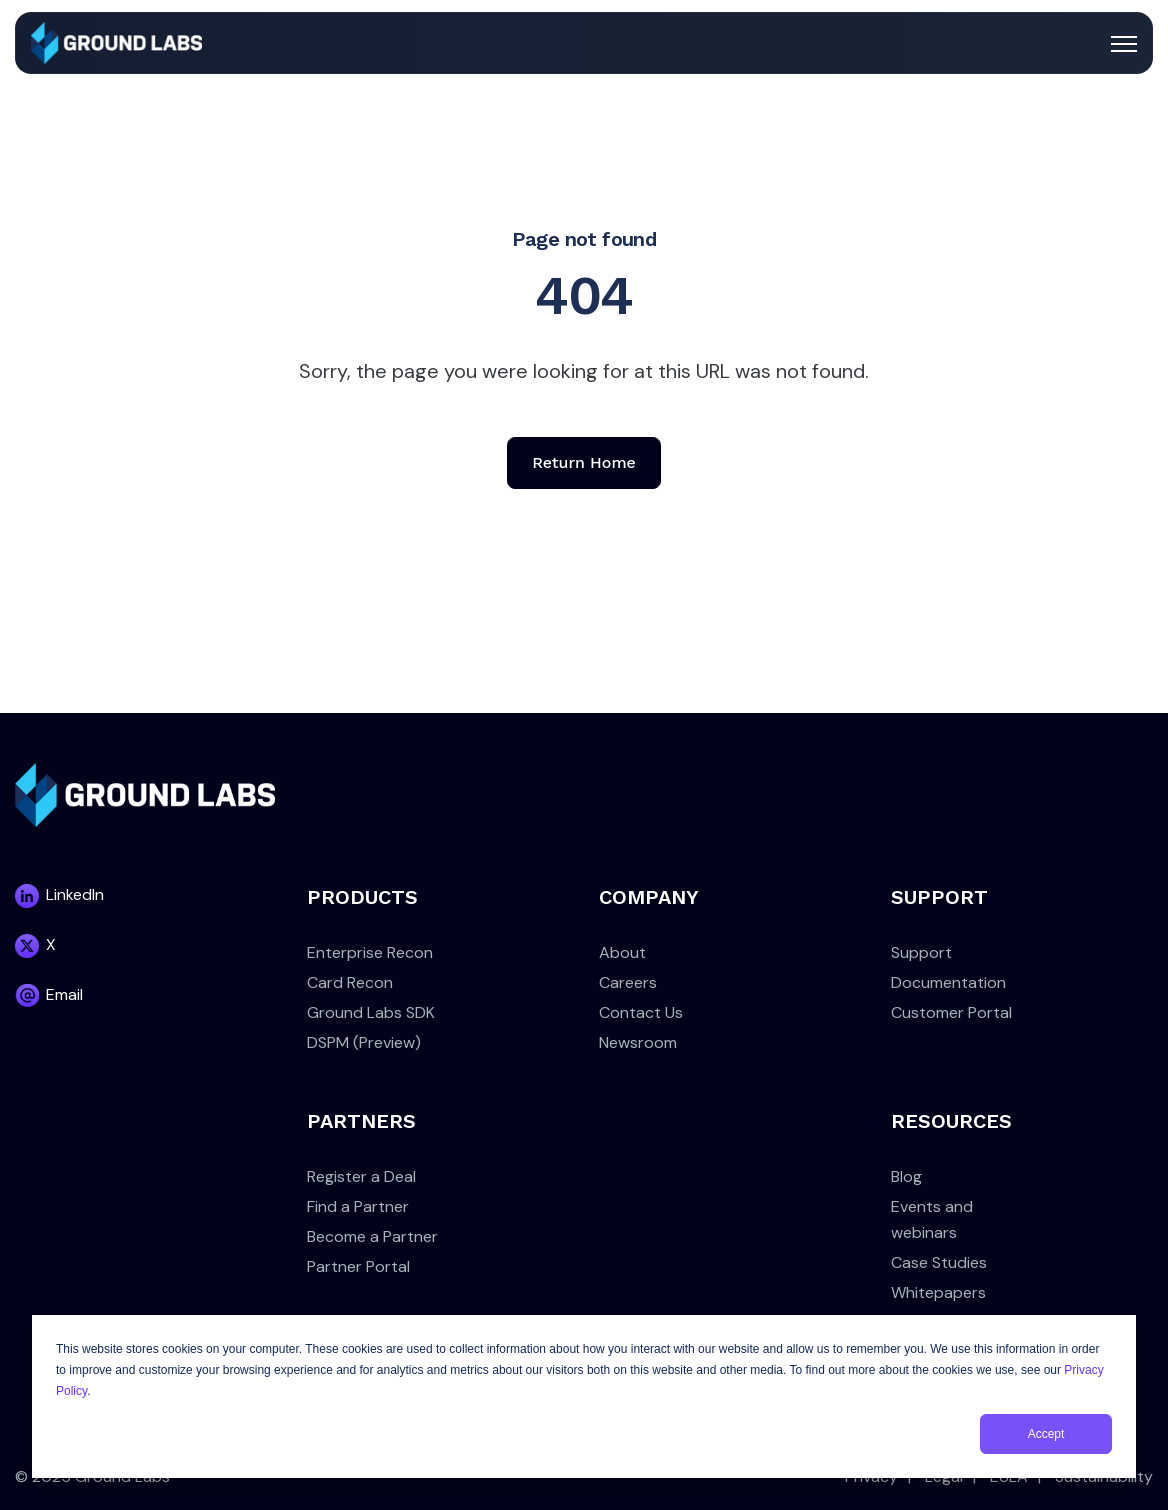 The height and width of the screenshot is (1510, 1168). Describe the element at coordinates (372, 1236) in the screenshot. I see `Become a Partner [menuitem]` at that location.